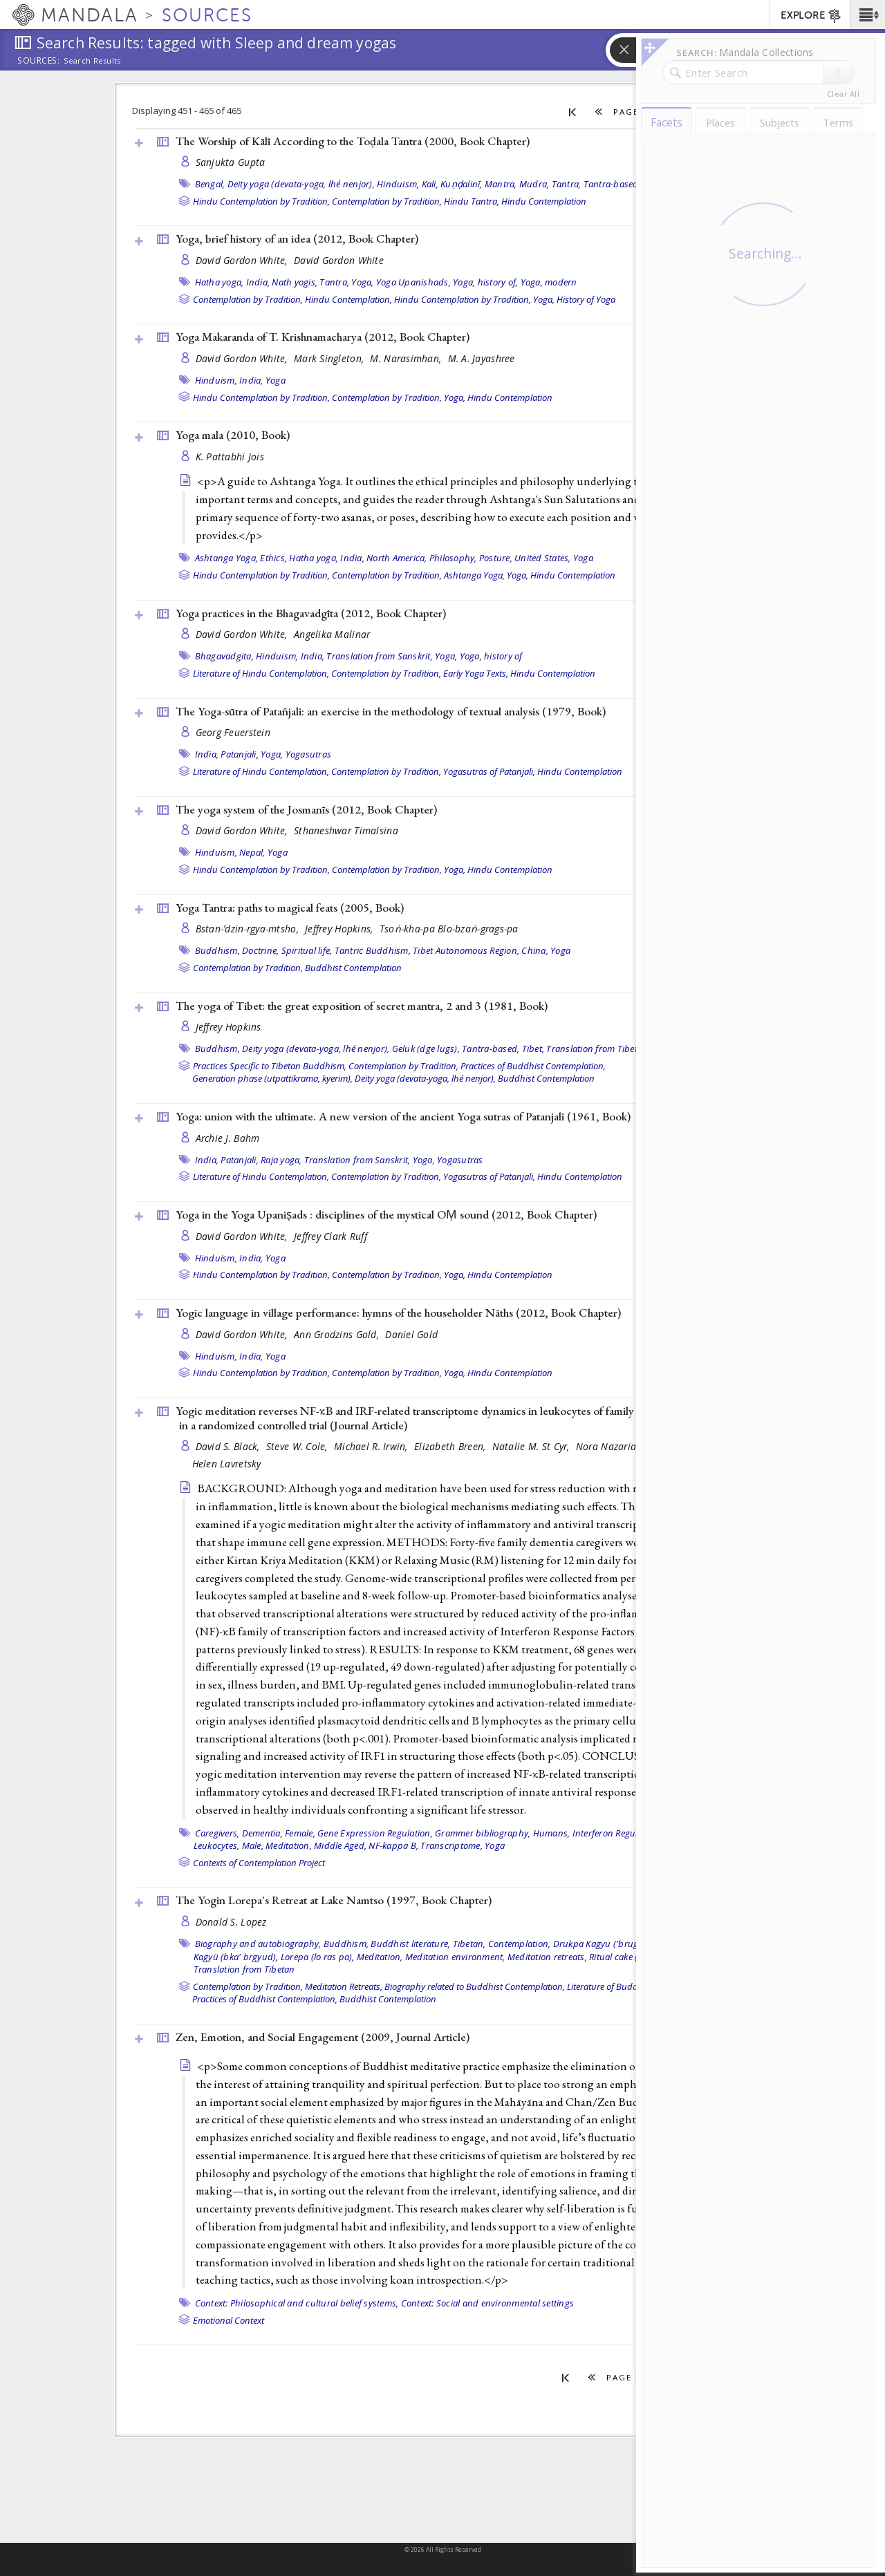 The height and width of the screenshot is (2576, 885). What do you see at coordinates (340, 928) in the screenshot?
I see `Jeffrey Hopkins,` at bounding box center [340, 928].